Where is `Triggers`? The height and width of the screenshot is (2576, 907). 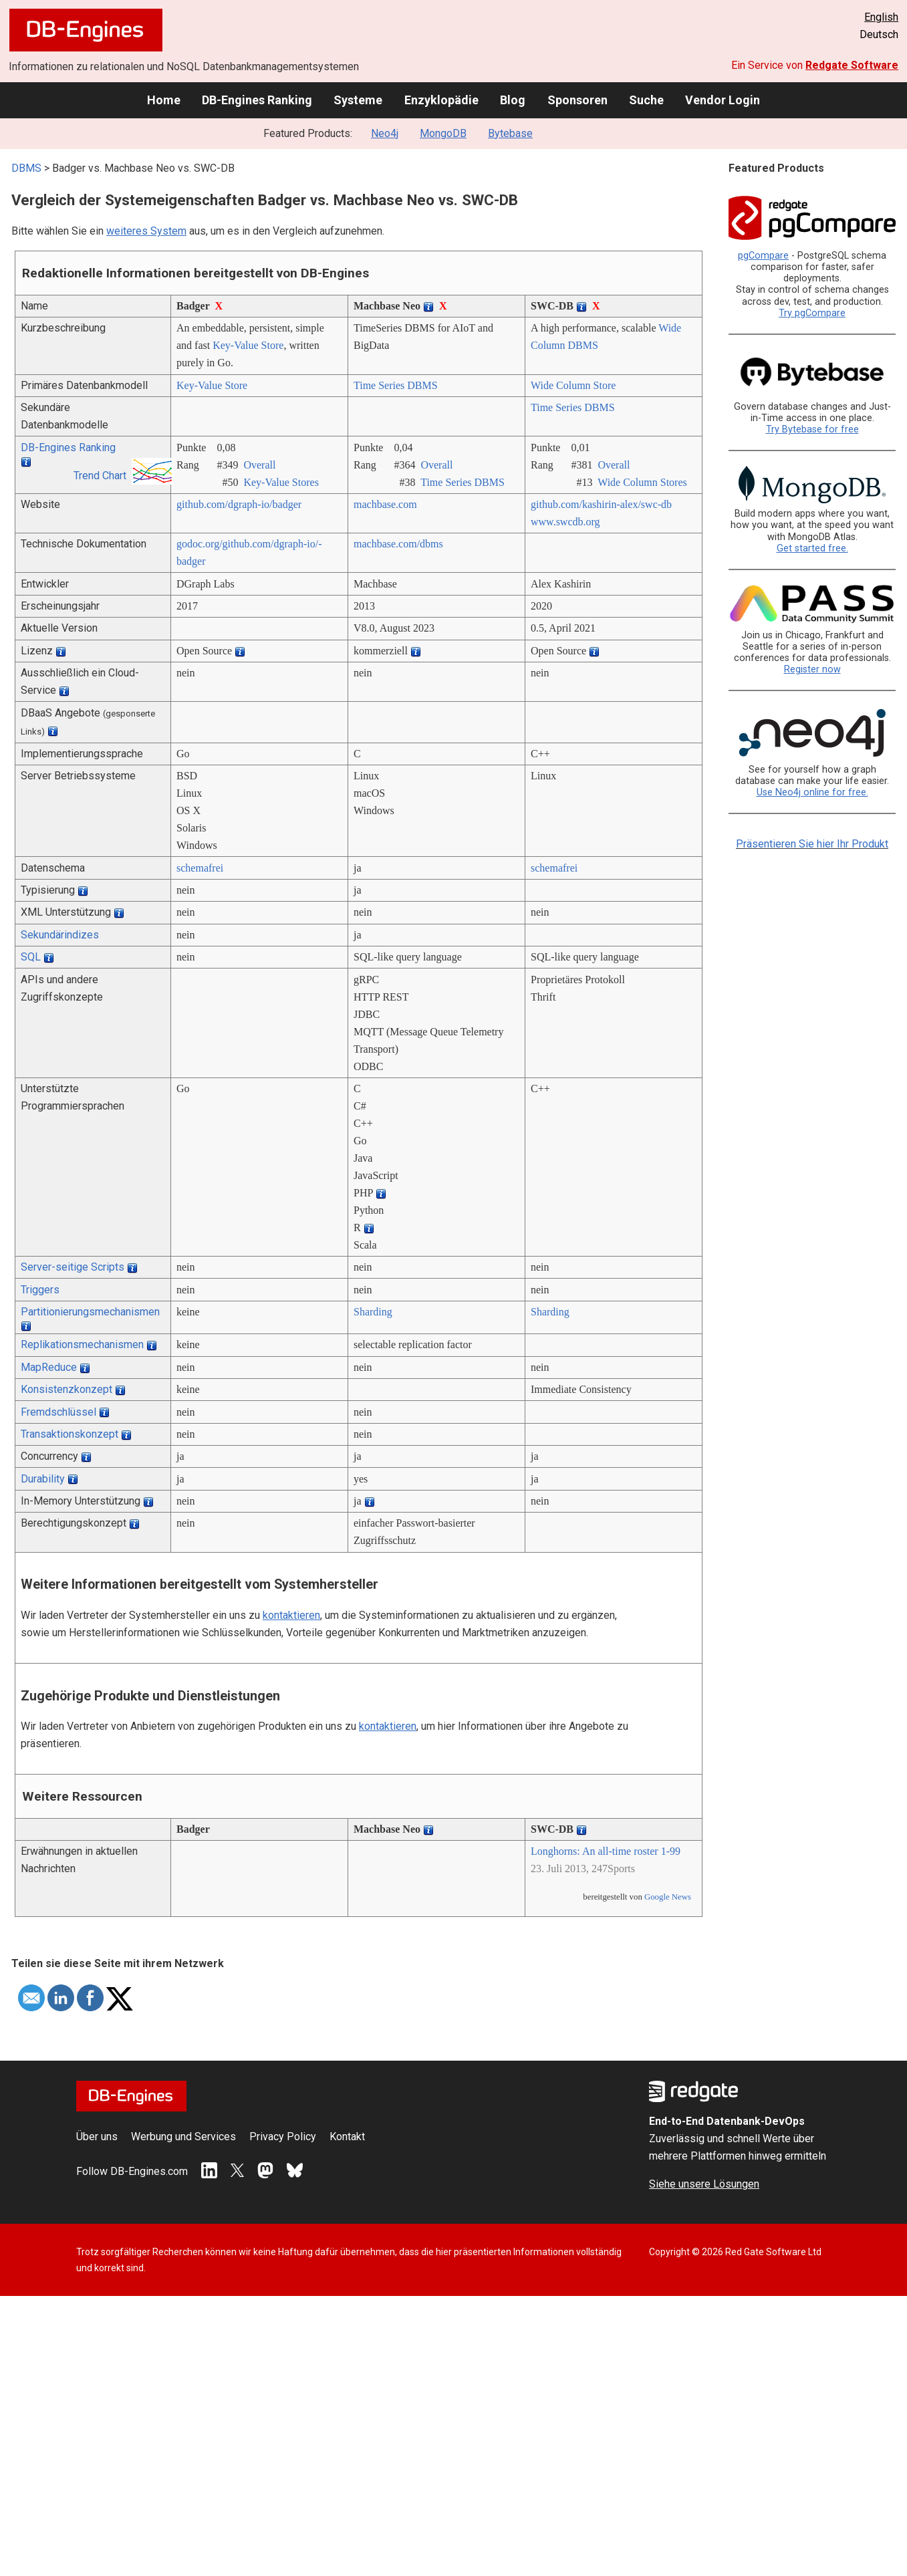
Triggers is located at coordinates (40, 1289).